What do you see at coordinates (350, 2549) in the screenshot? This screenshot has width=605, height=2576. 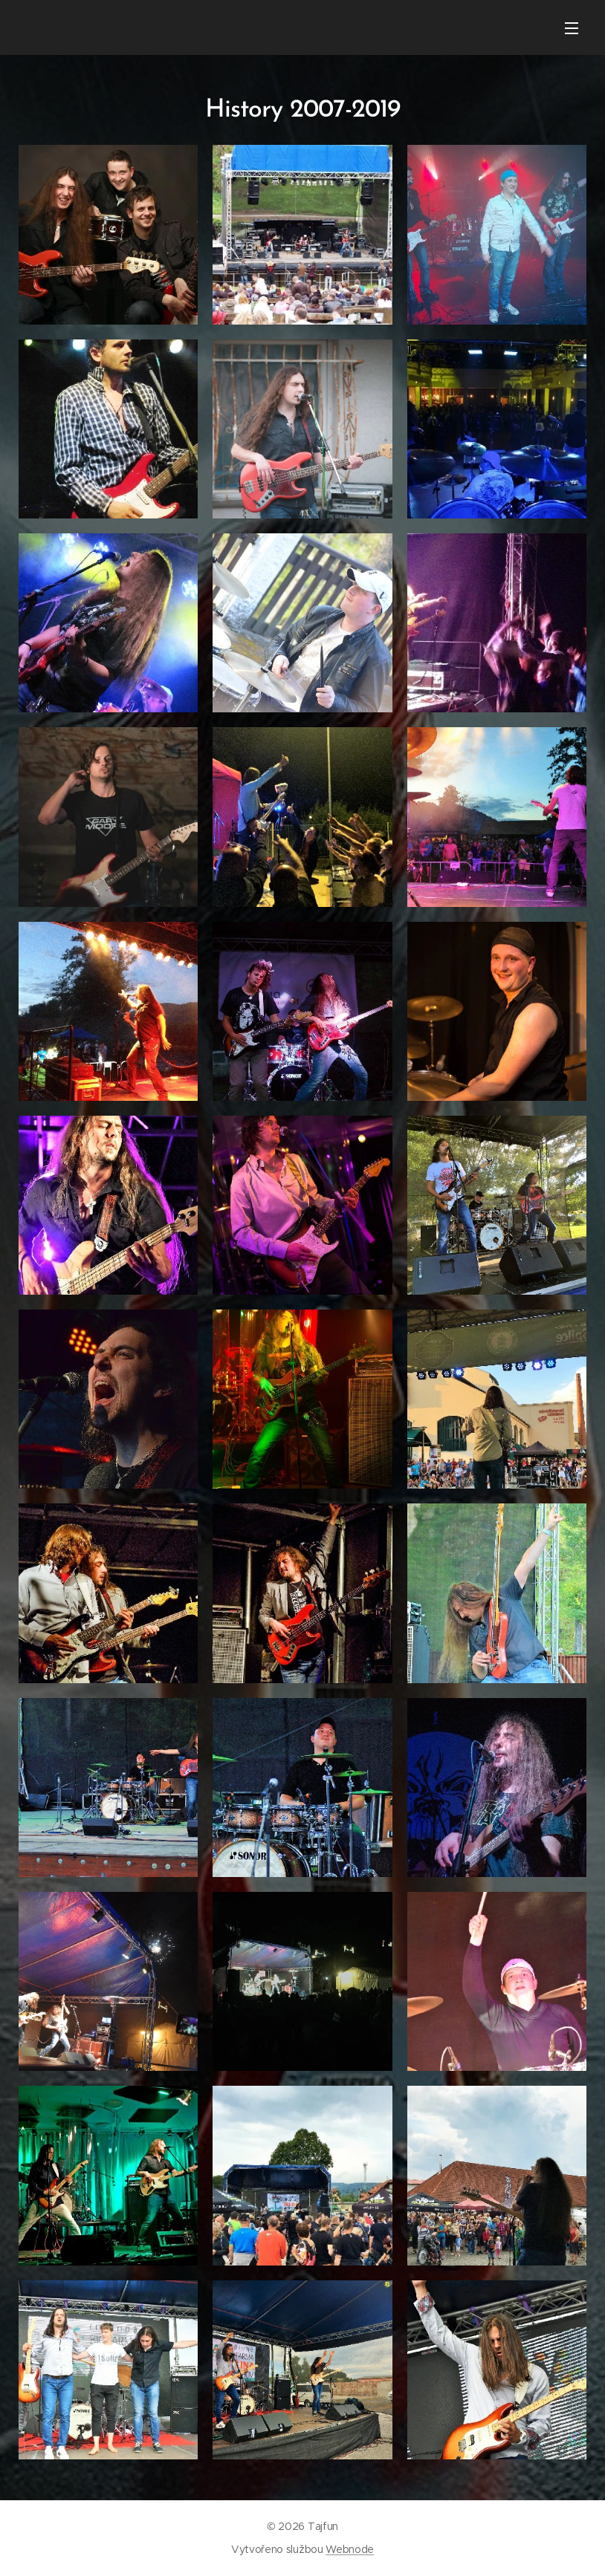 I see `Webnode` at bounding box center [350, 2549].